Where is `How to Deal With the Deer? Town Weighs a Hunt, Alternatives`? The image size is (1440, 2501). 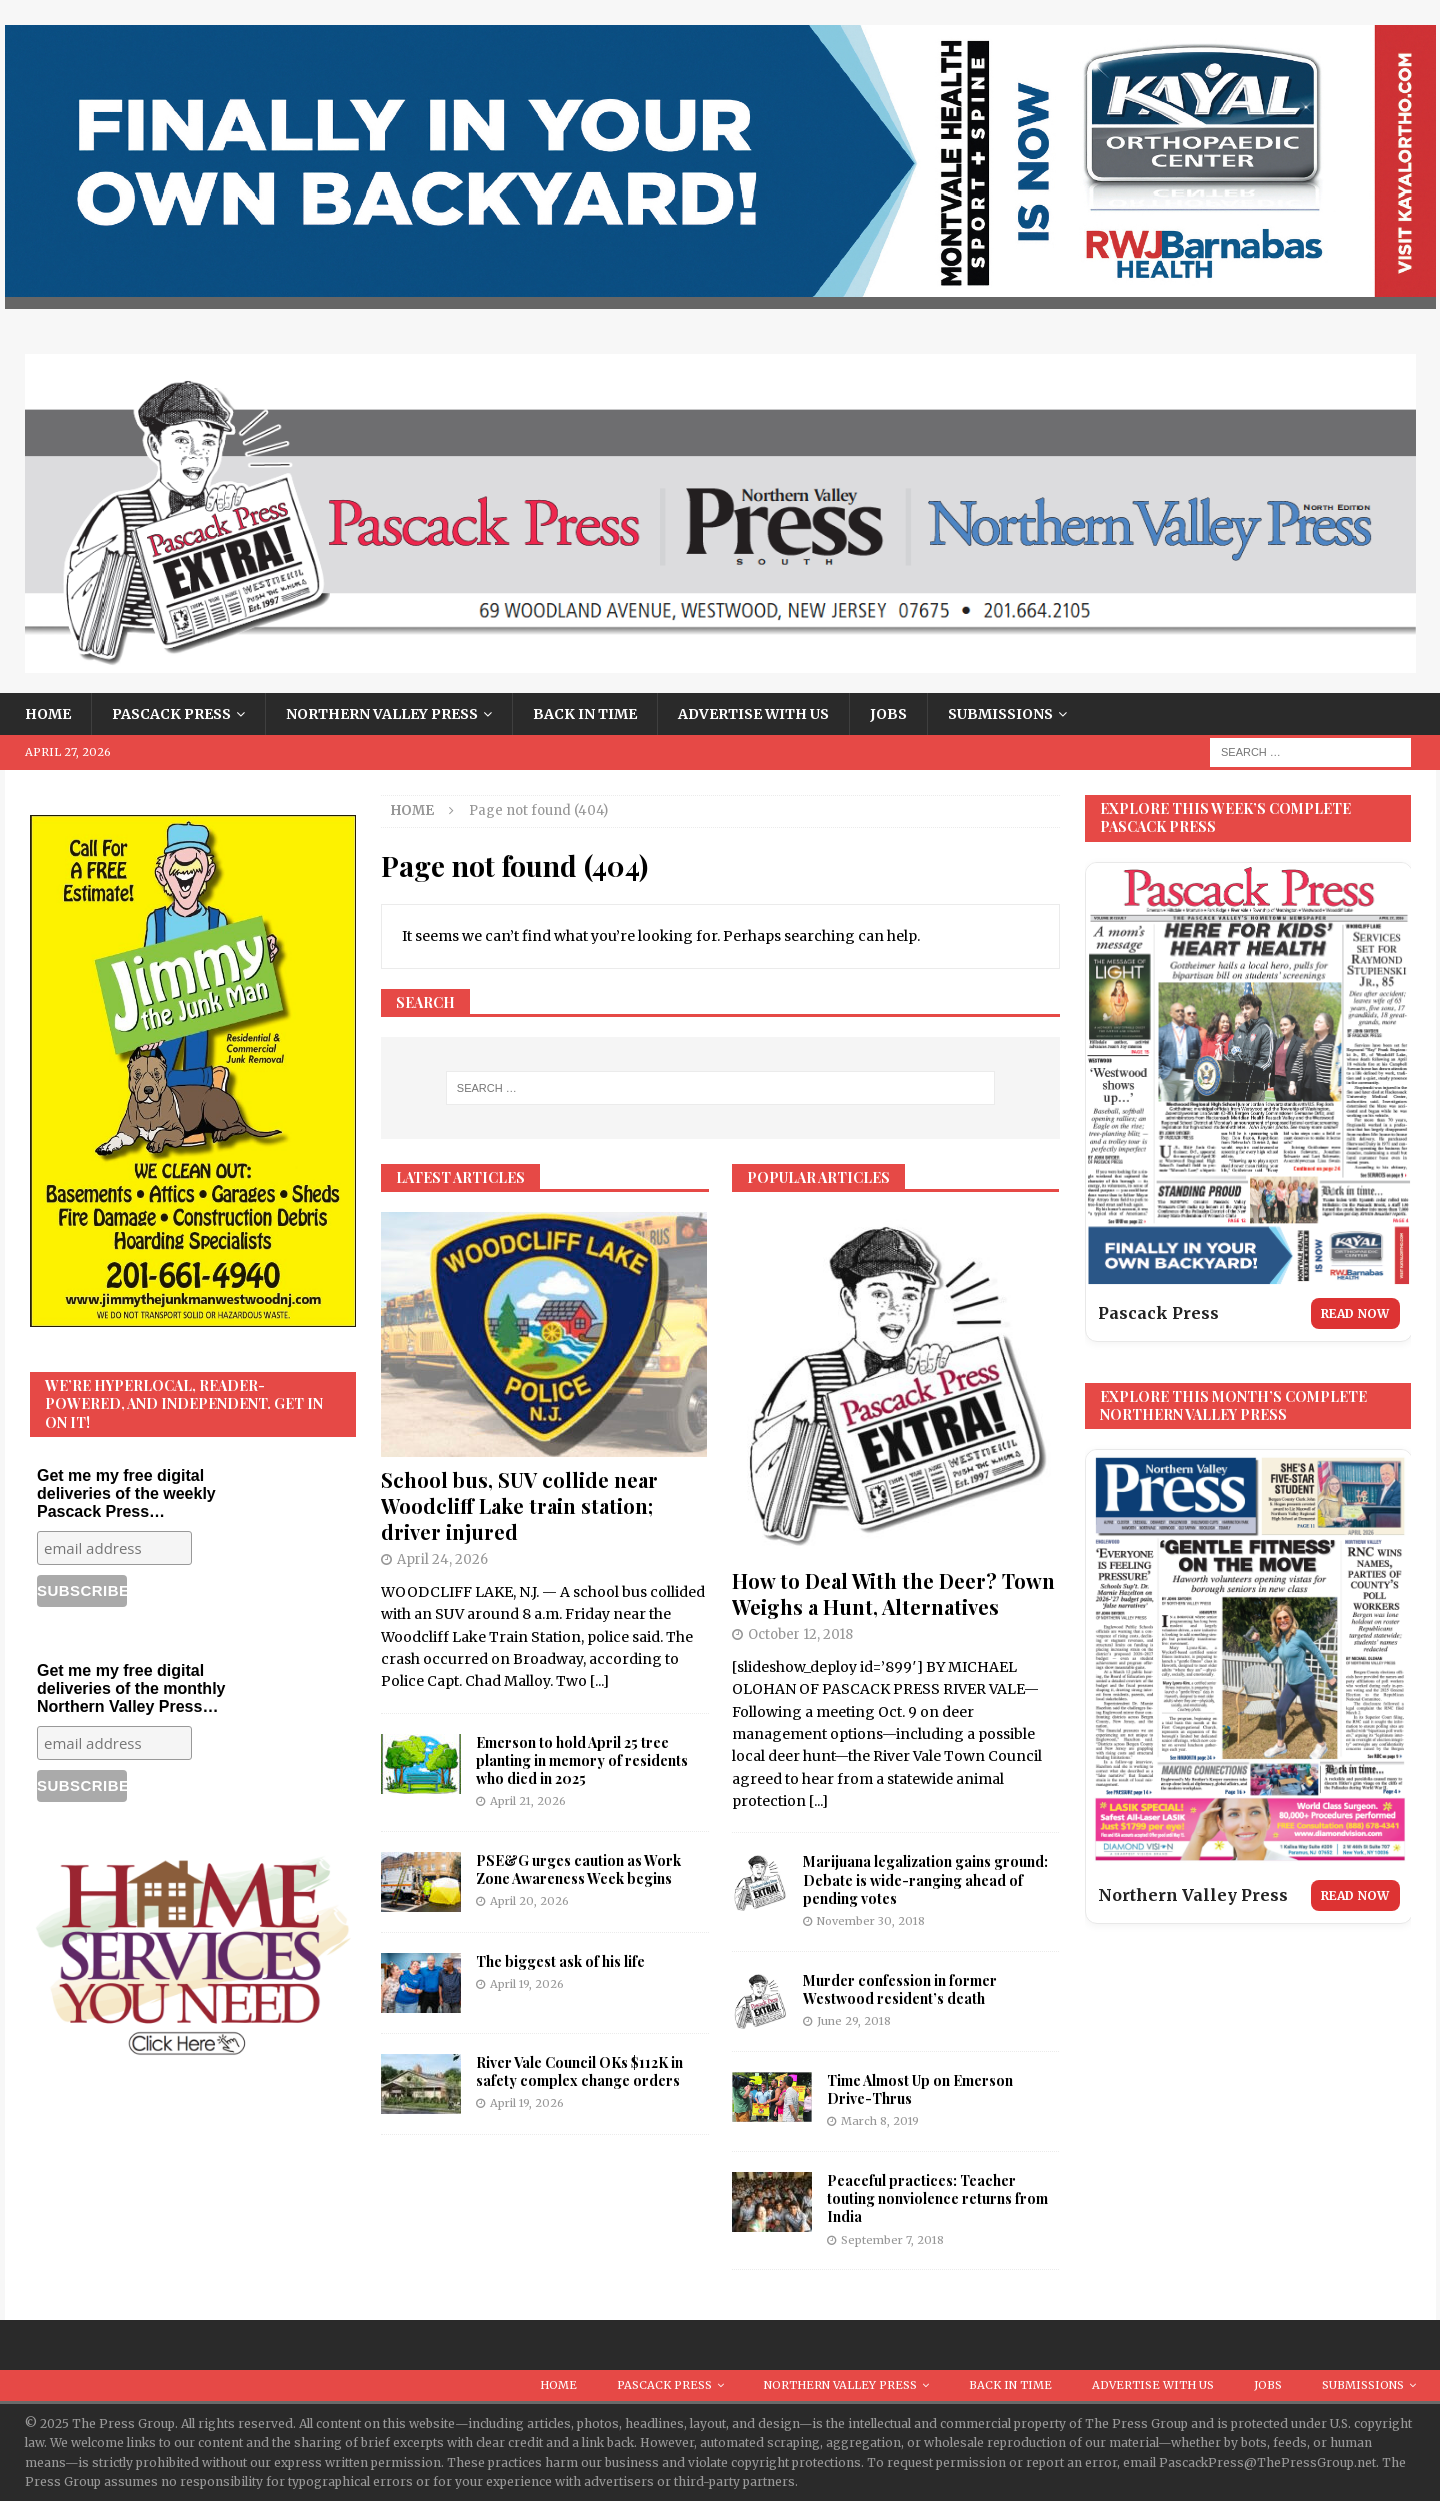
How to Deal With the Deer? Town Weighs a Hunt, Alternatives is located at coordinates (893, 1593).